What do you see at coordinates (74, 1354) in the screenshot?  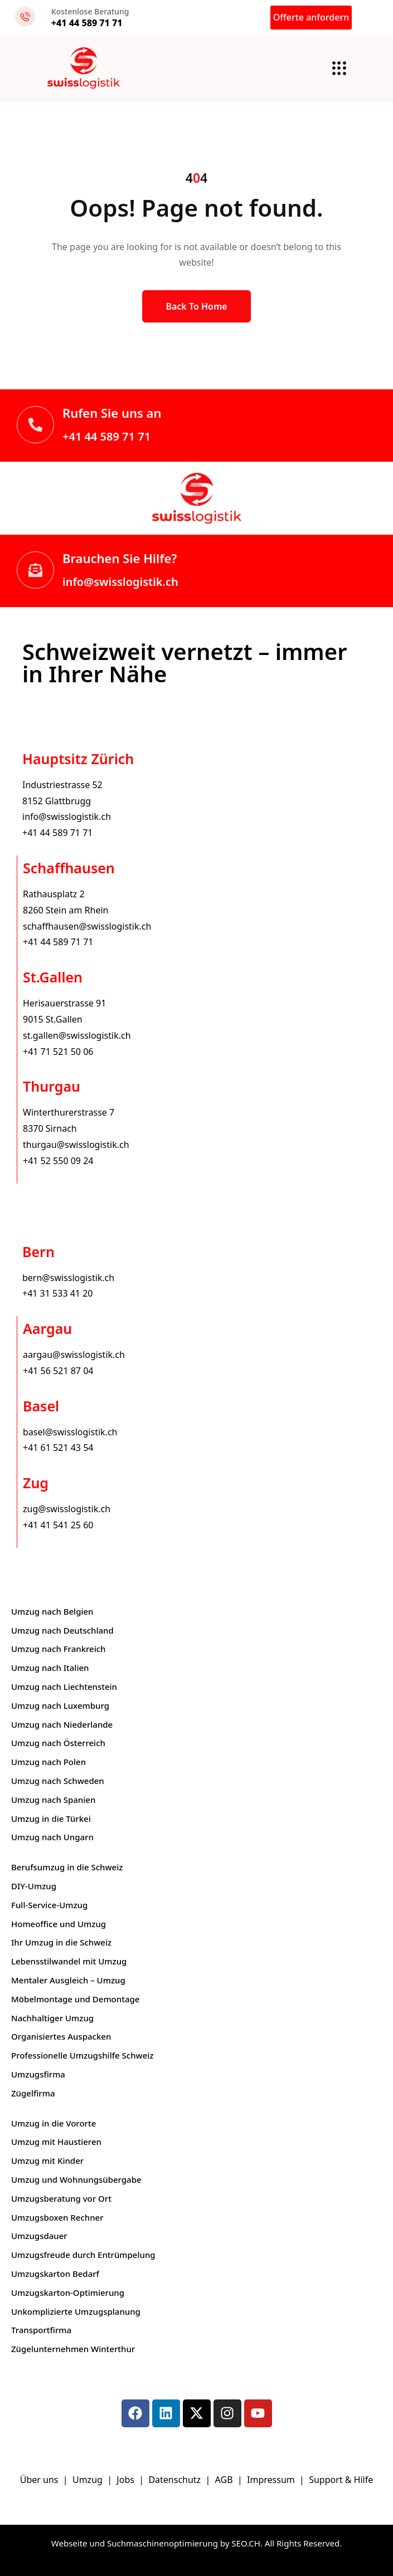 I see `aargau@swisslogistik.ch` at bounding box center [74, 1354].